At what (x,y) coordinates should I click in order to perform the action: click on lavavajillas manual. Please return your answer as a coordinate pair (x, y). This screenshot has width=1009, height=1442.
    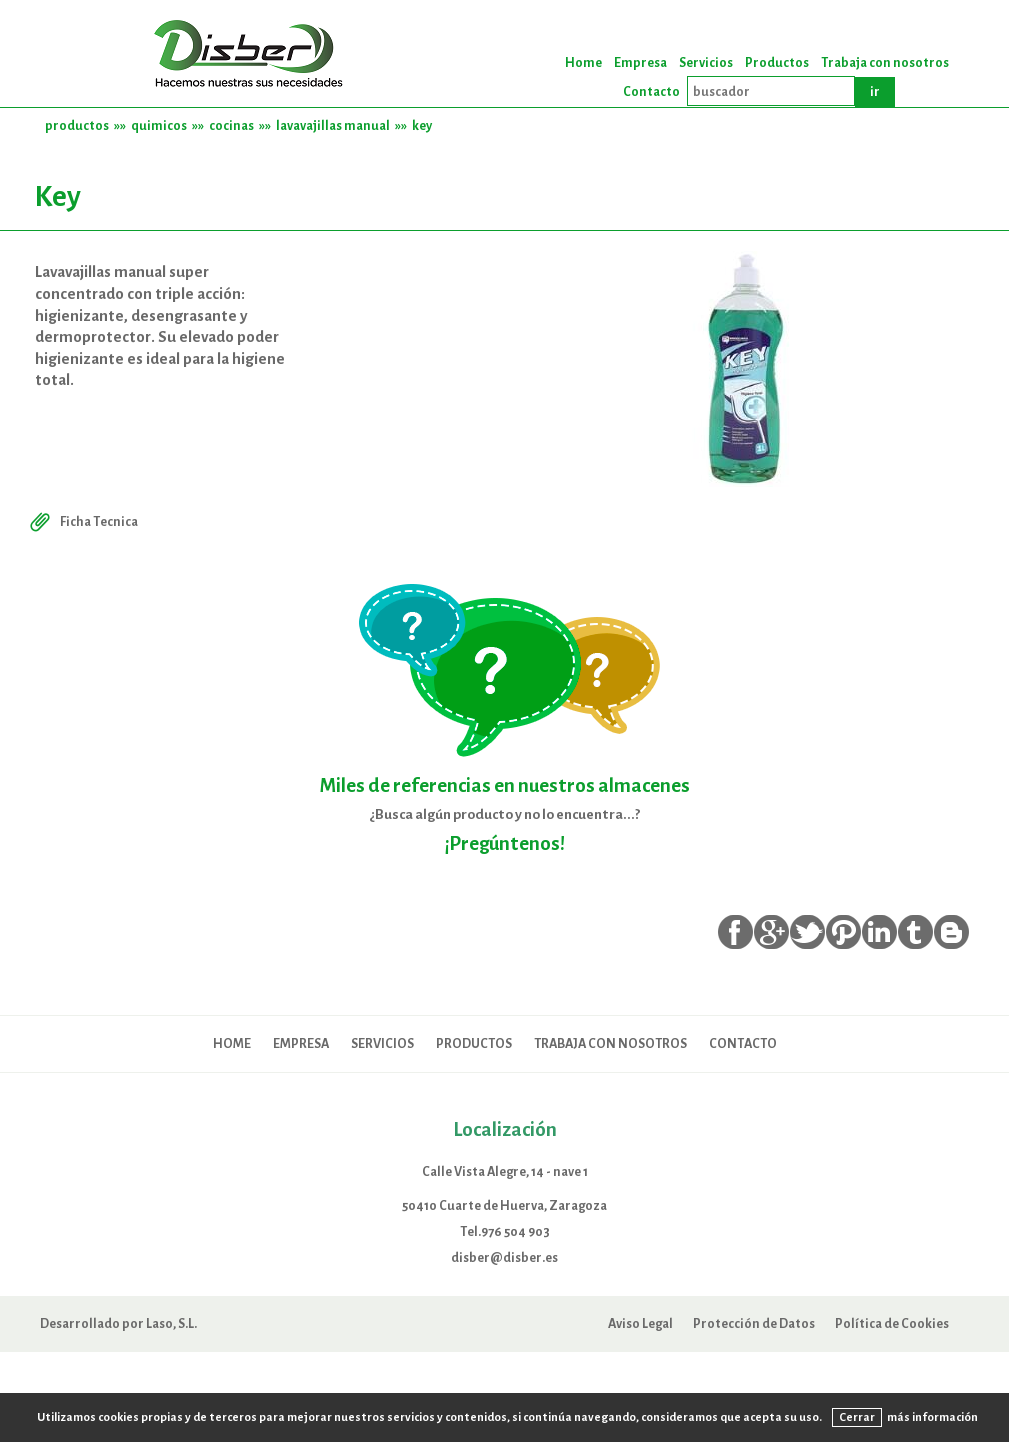
    Looking at the image, I should click on (333, 125).